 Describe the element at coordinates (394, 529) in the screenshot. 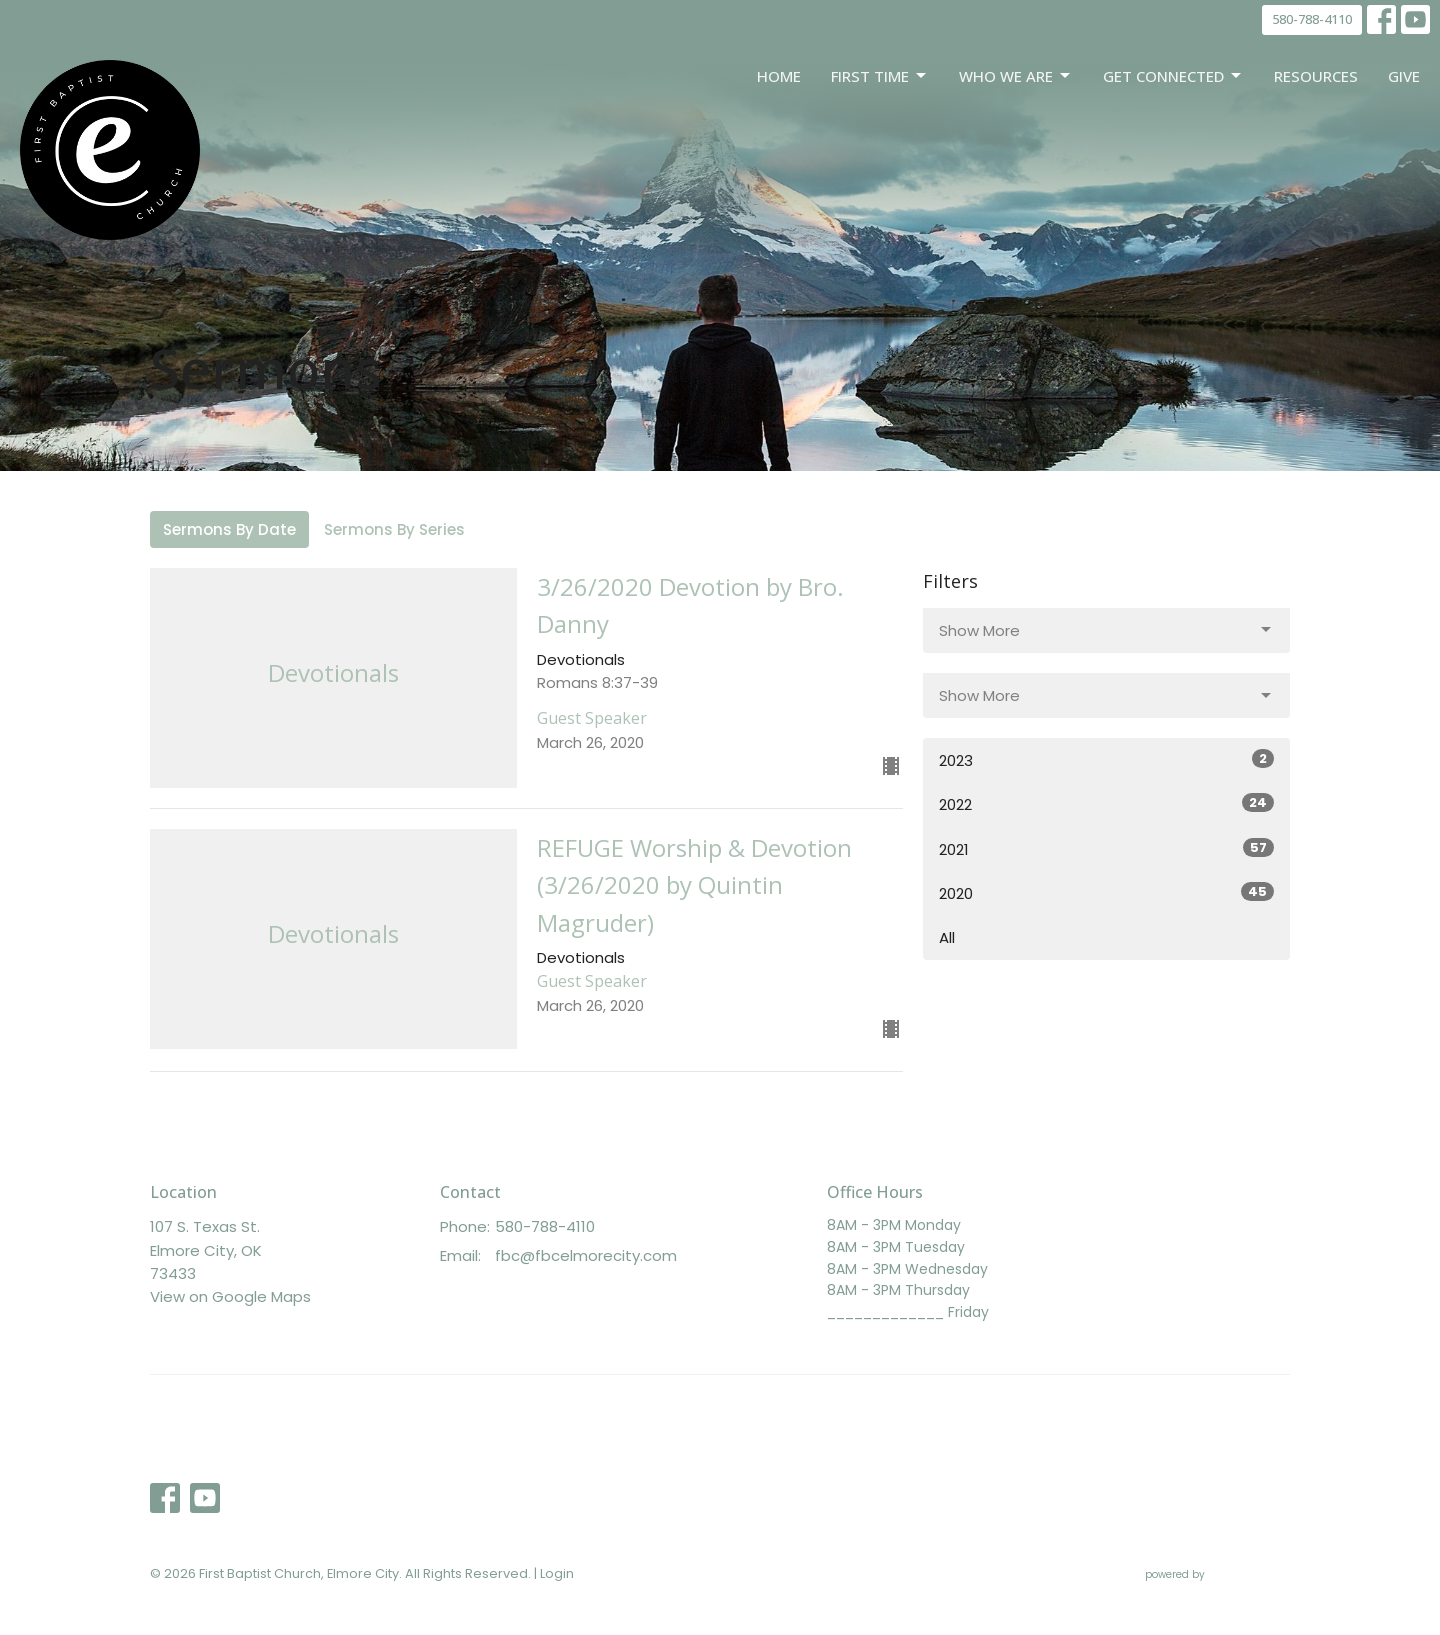

I see `Sermons By Series` at that location.